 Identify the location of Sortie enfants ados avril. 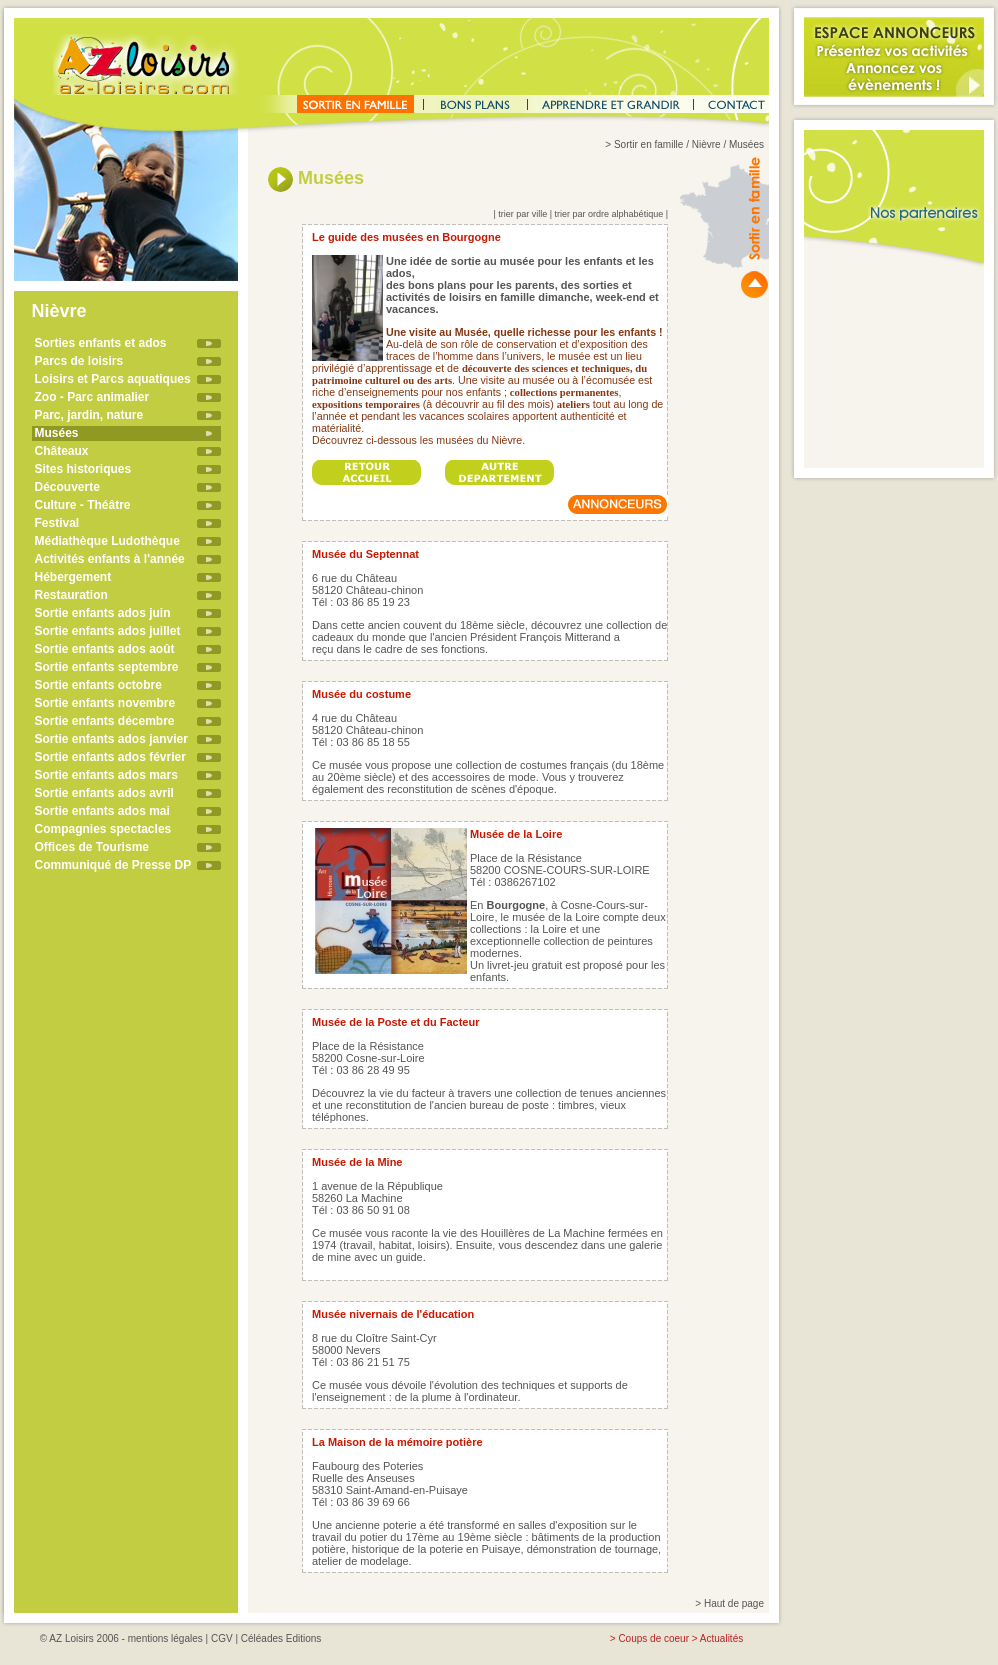
(104, 793).